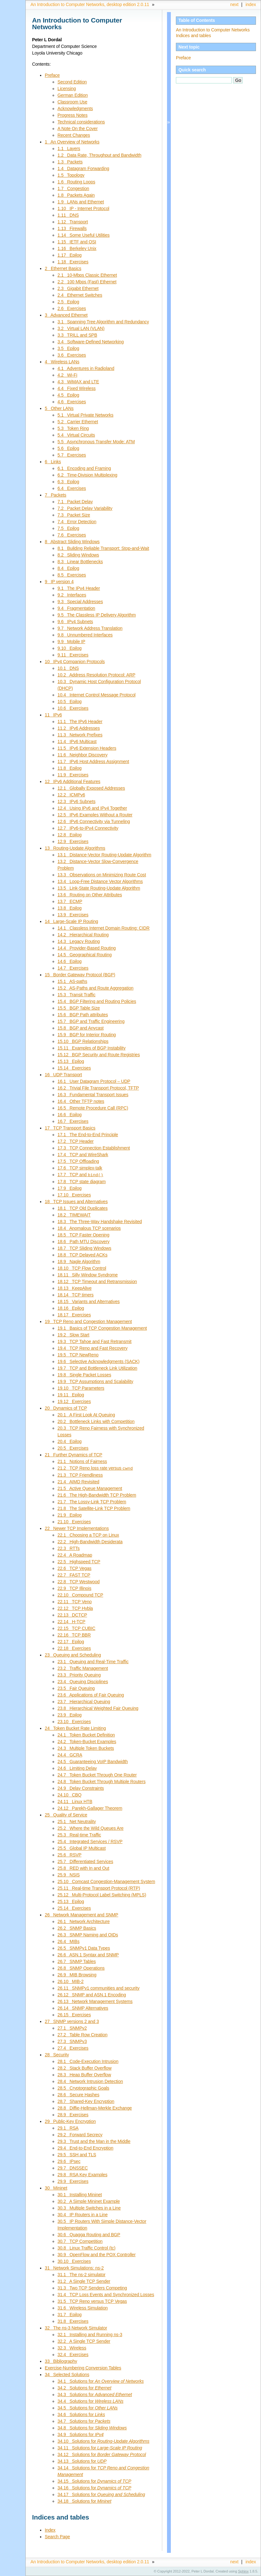  Describe the element at coordinates (89, 894) in the screenshot. I see `13.6 Routing on Other Attributes` at that location.